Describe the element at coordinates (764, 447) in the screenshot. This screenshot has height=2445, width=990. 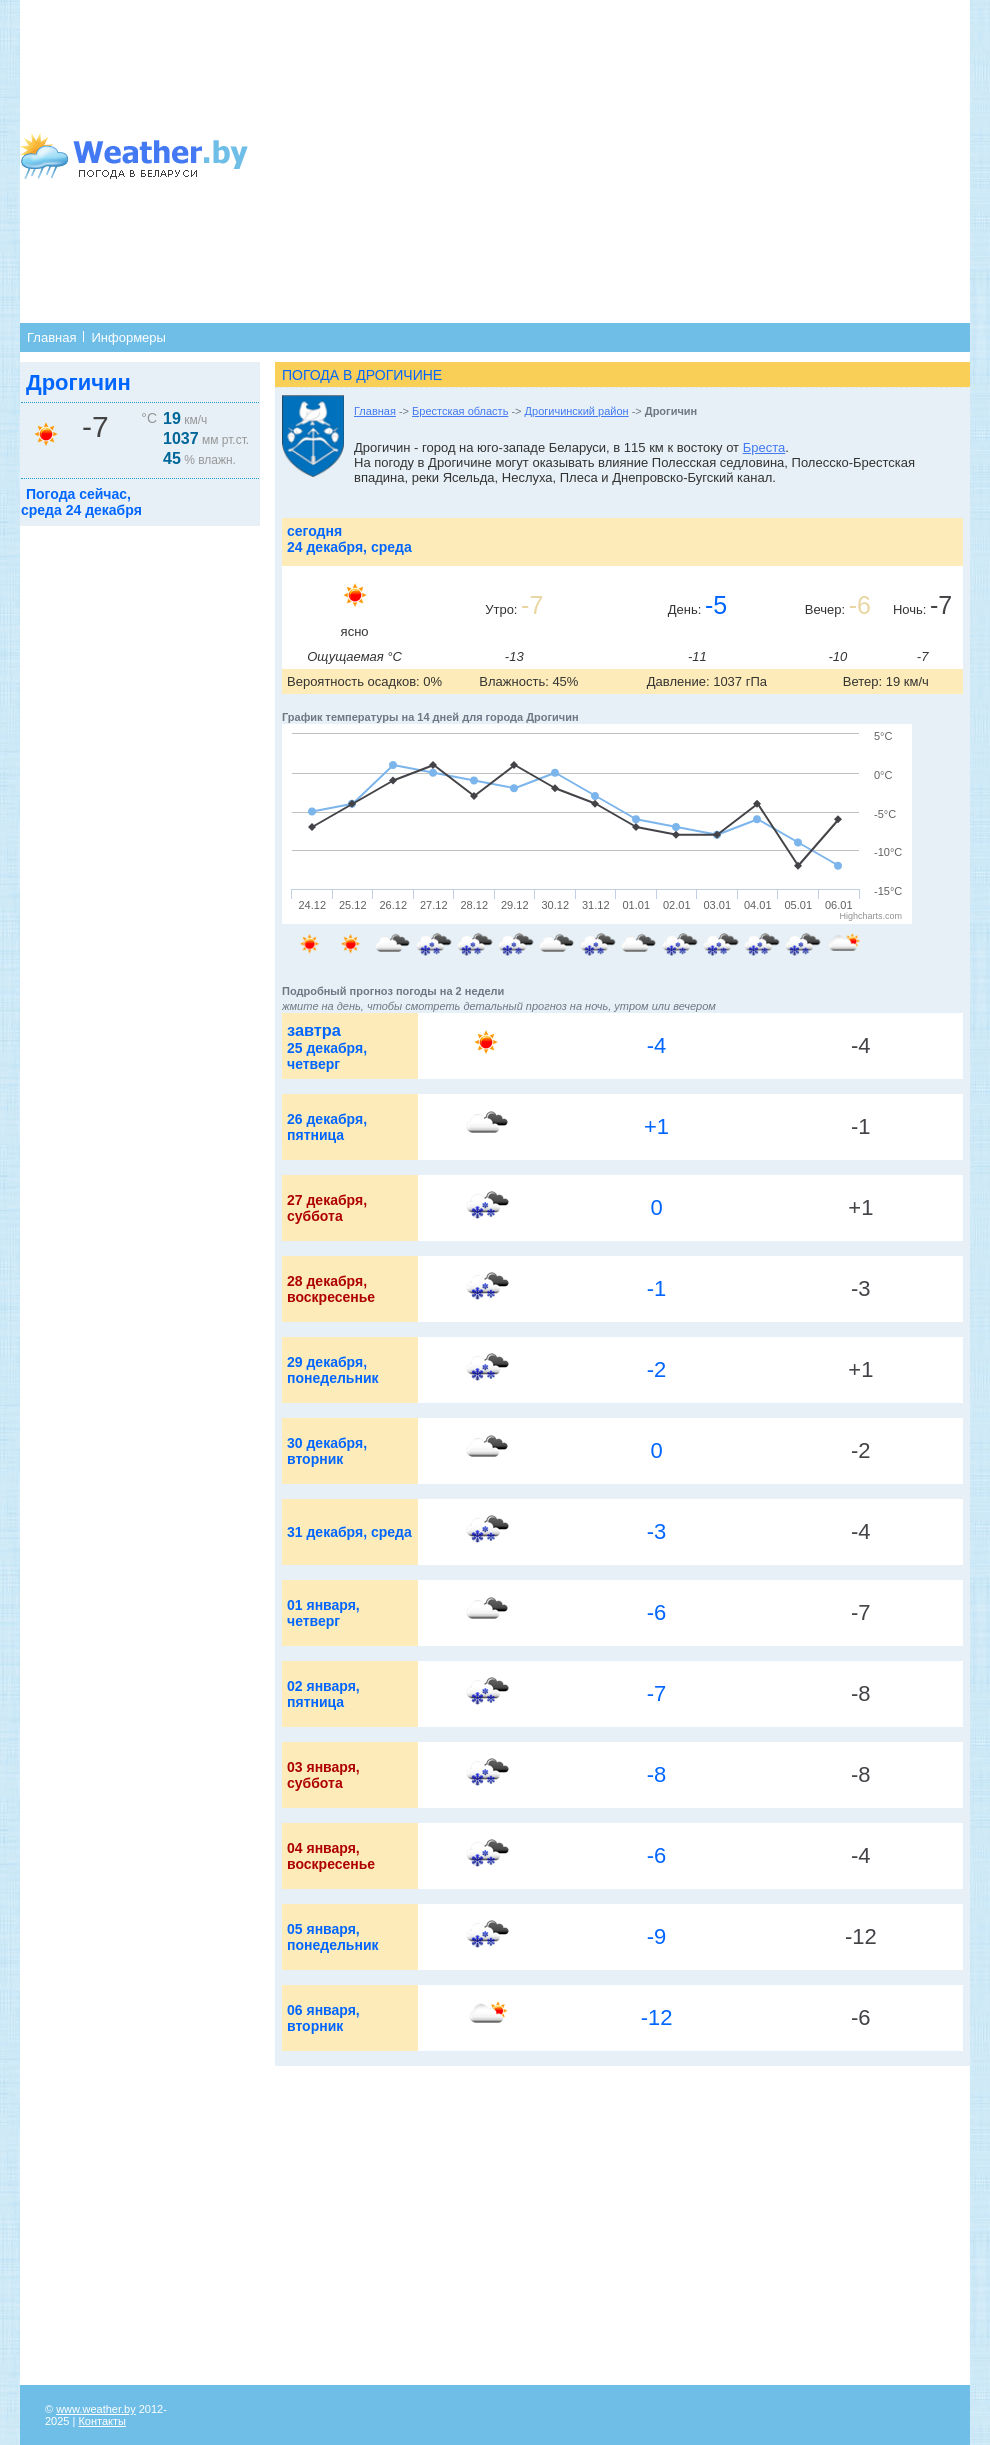
I see `Бреста` at that location.